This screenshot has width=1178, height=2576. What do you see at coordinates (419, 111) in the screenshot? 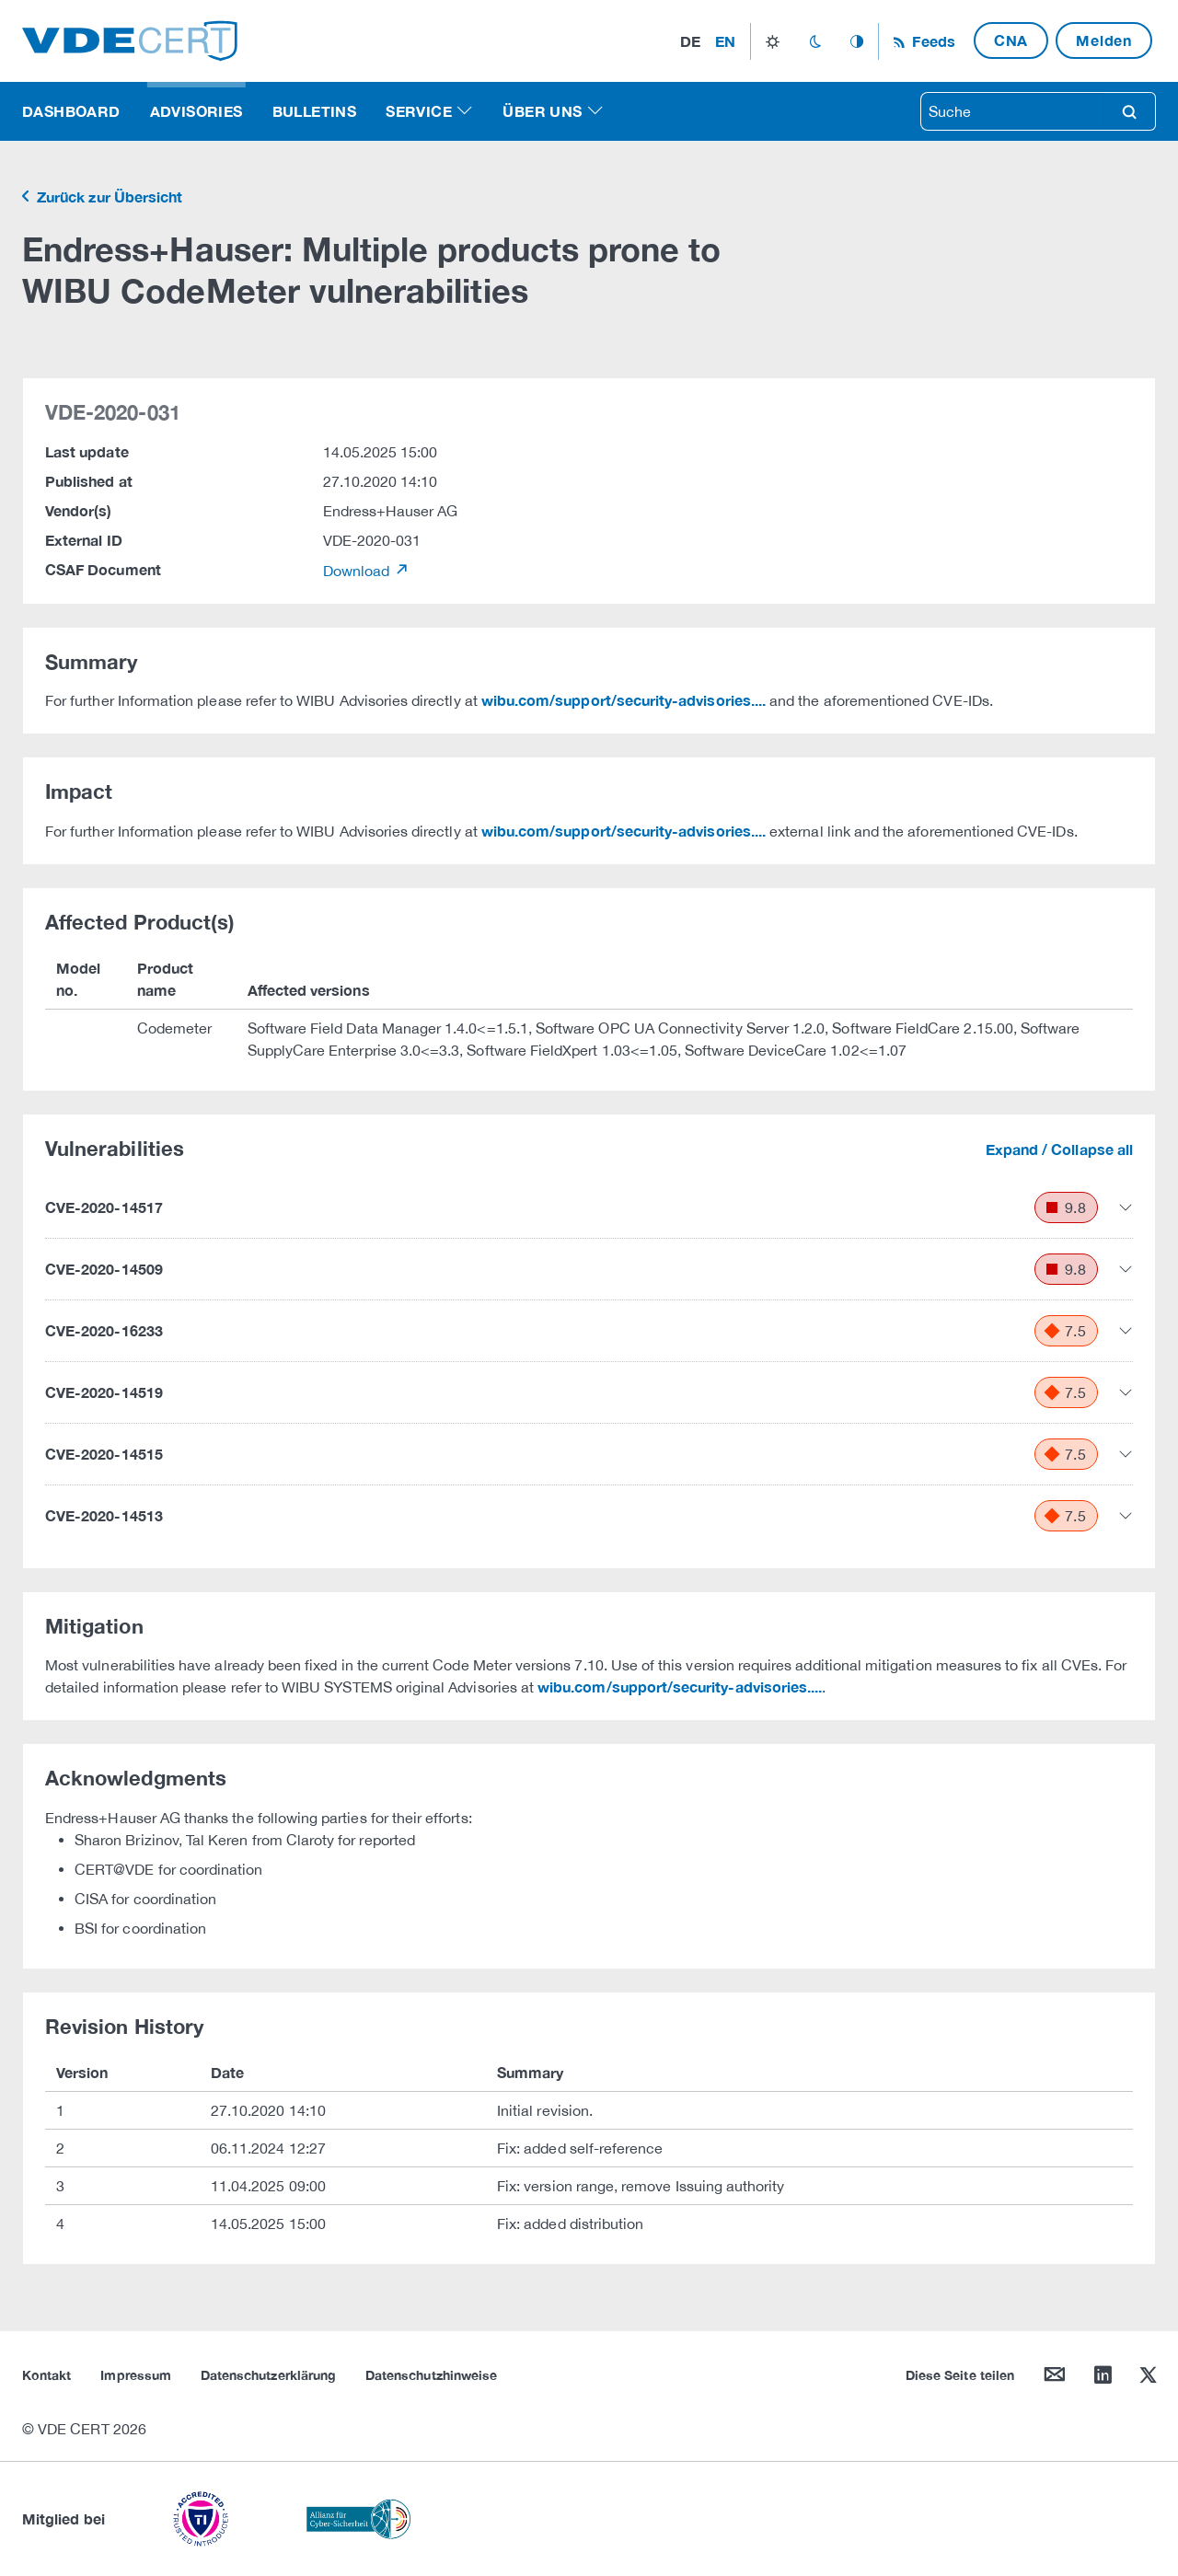
I see `Service [button]` at bounding box center [419, 111].